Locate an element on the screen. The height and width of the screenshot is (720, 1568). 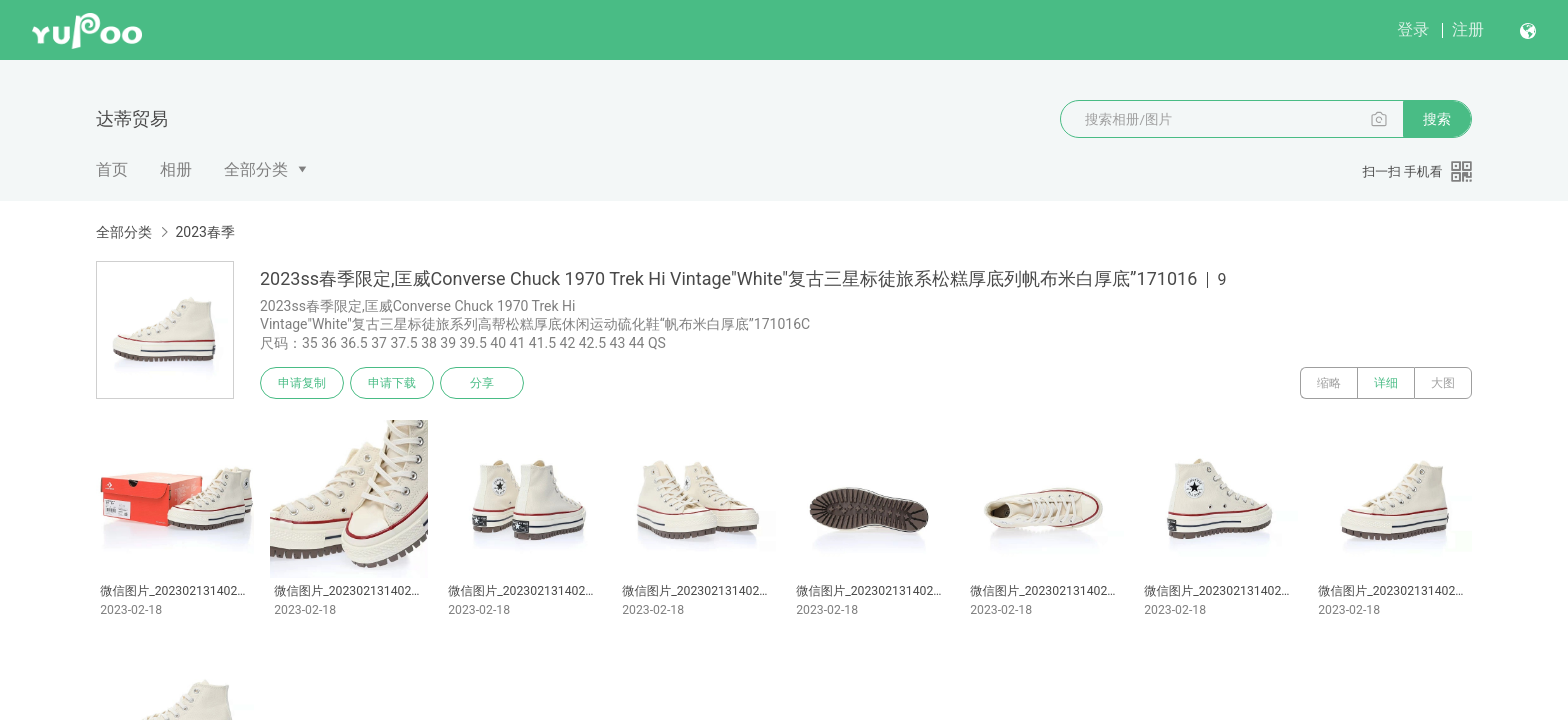
搜索 is located at coordinates (1437, 119).